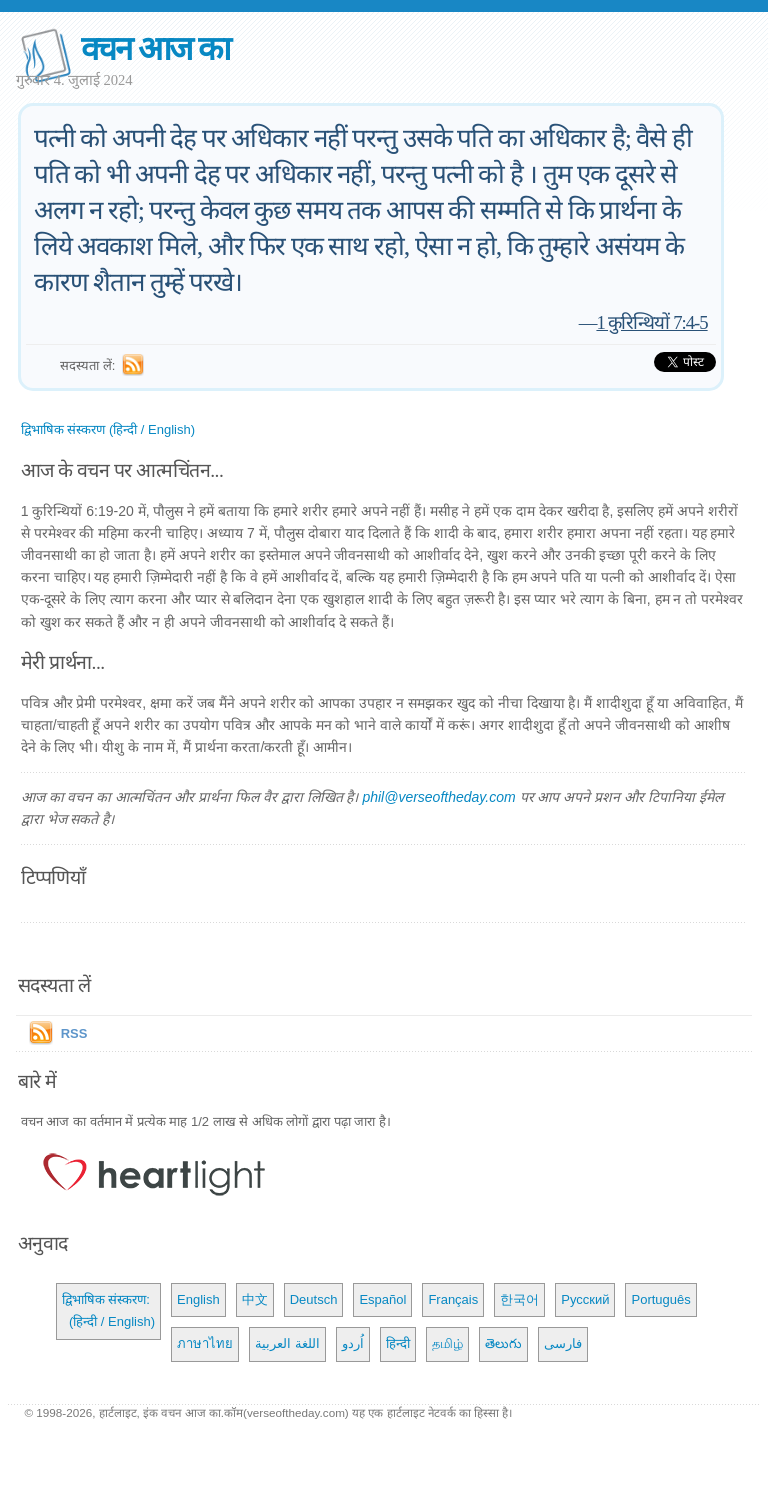 This screenshot has width=768, height=1485. I want to click on Русский, so click(585, 1299).